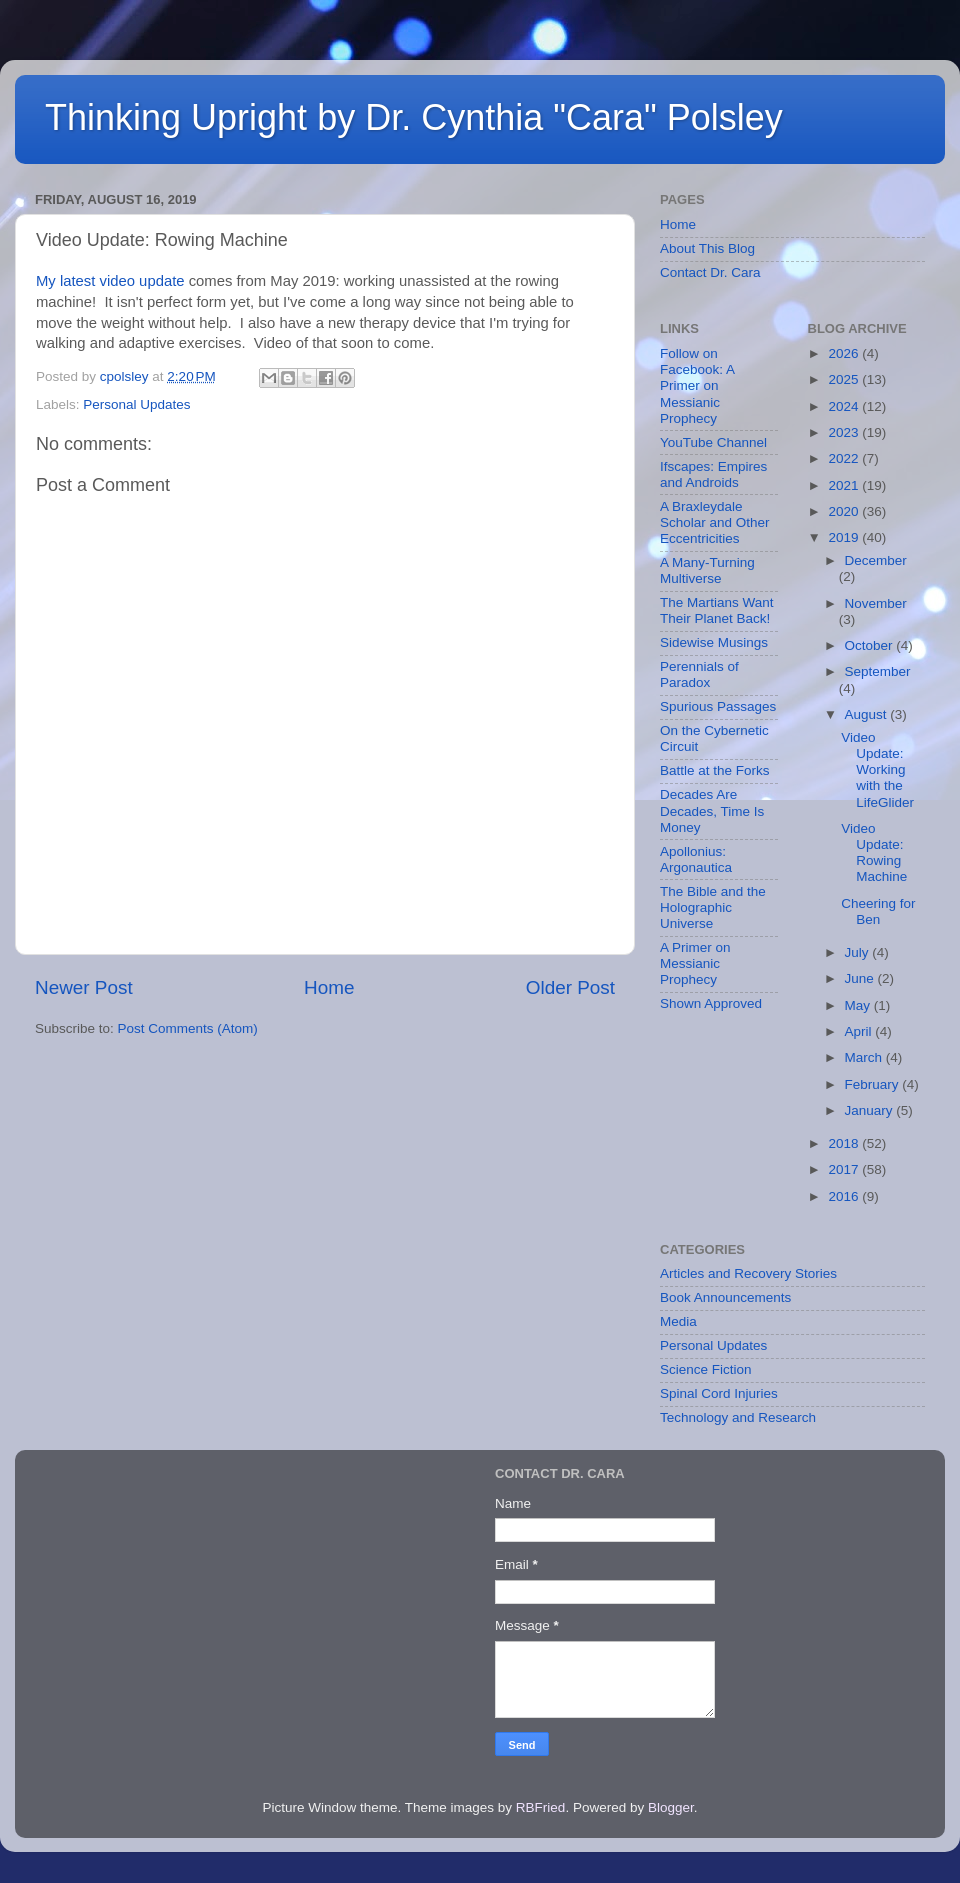  I want to click on 2016, so click(845, 1196).